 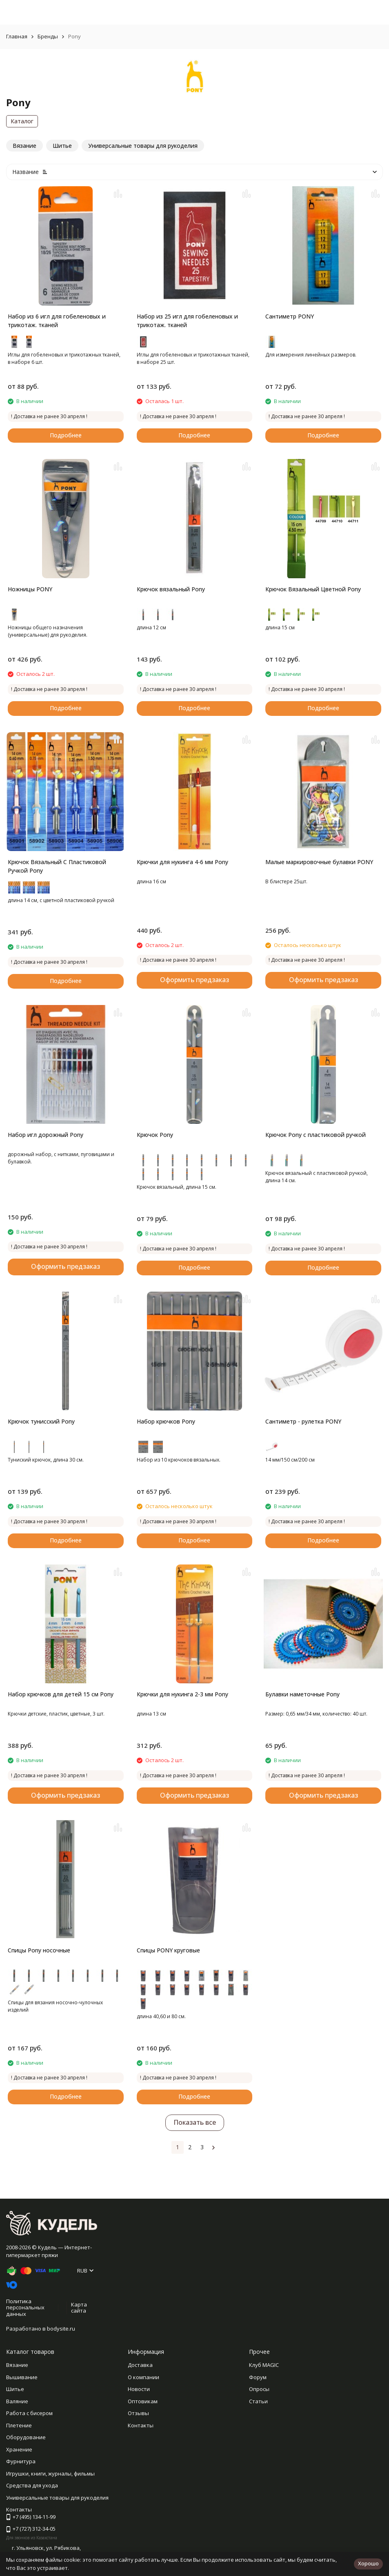 What do you see at coordinates (259, 2389) in the screenshot?
I see `Опросы` at bounding box center [259, 2389].